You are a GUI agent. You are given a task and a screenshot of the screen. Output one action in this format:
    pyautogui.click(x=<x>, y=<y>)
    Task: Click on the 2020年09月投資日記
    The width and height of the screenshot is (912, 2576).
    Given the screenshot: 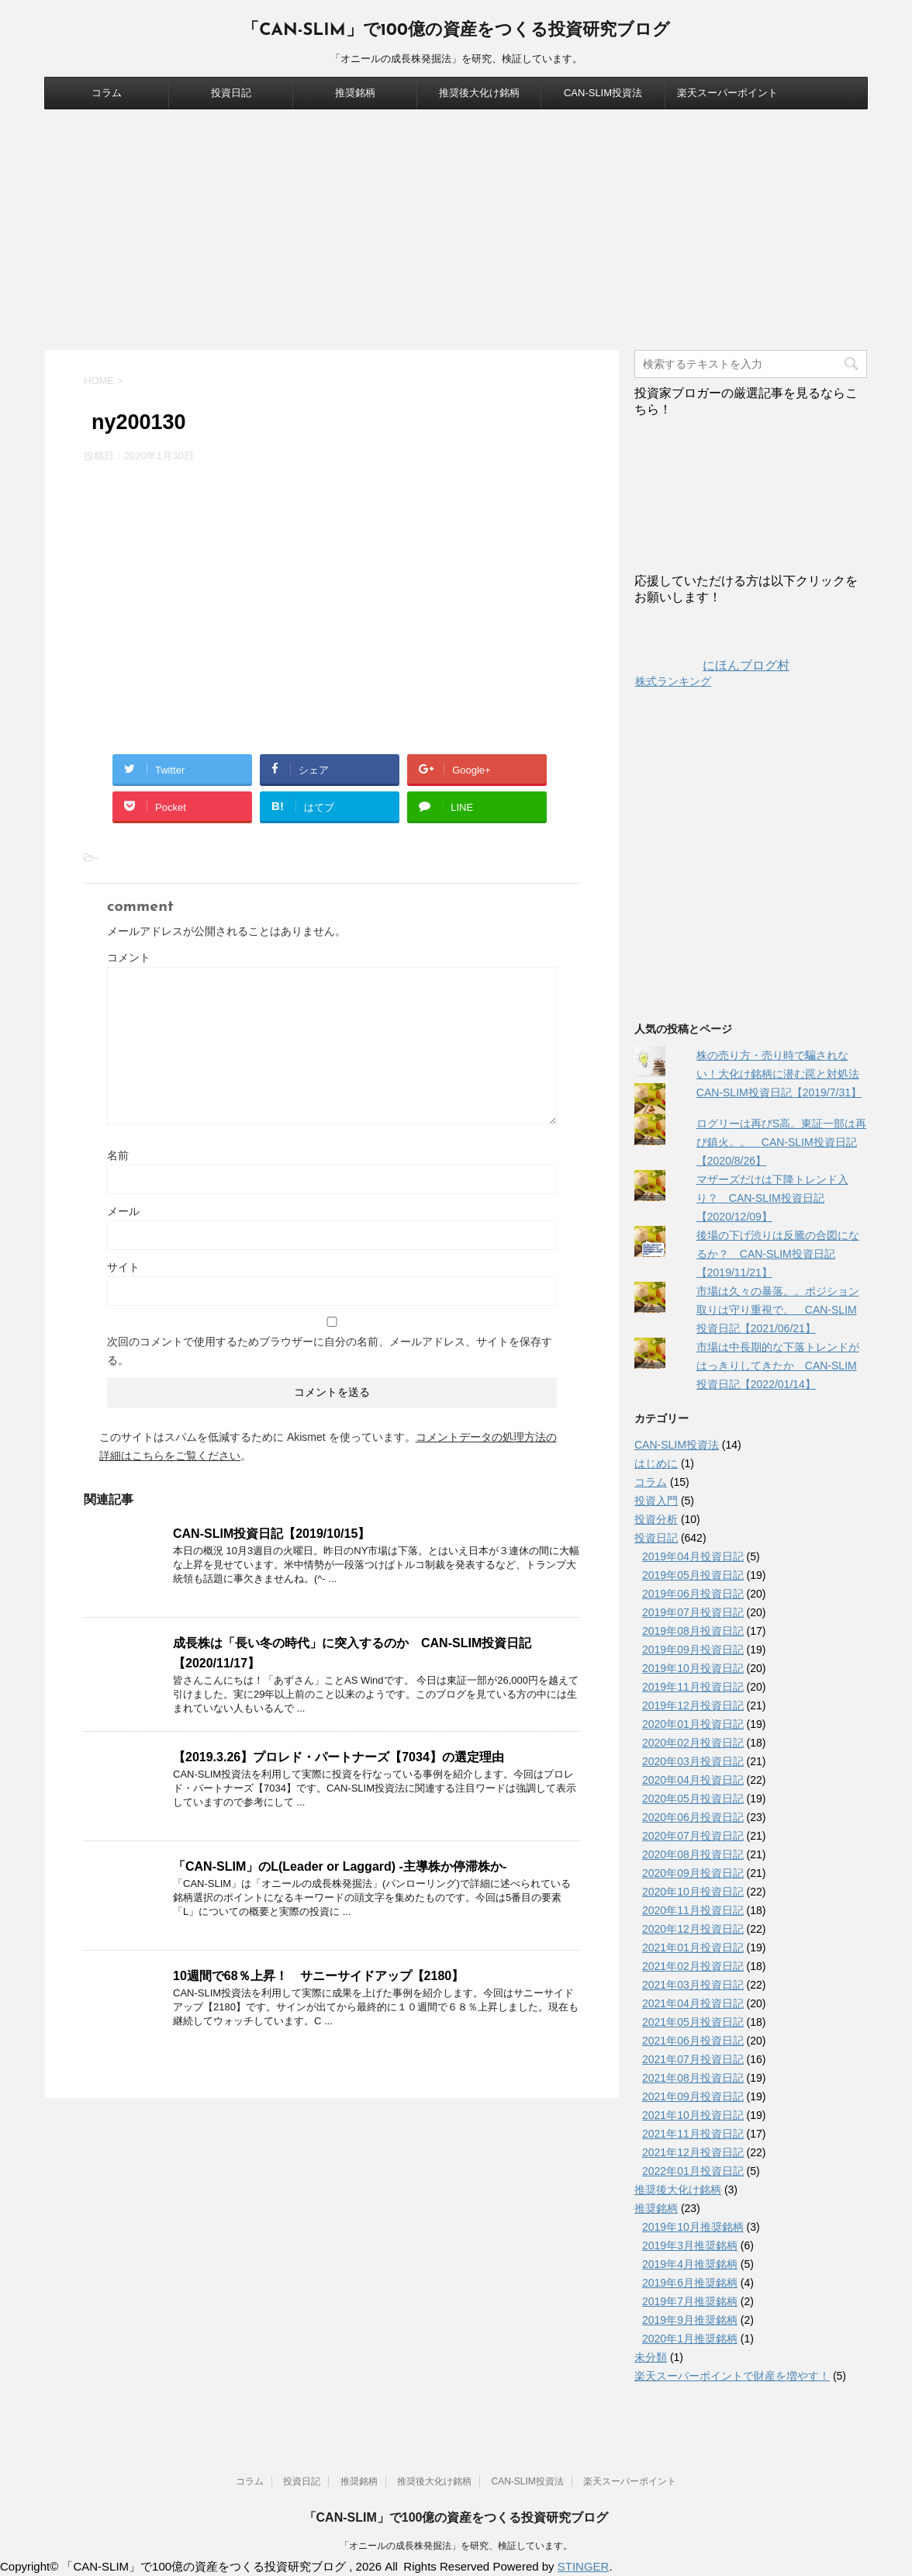 What is the action you would take?
    pyautogui.click(x=693, y=1873)
    